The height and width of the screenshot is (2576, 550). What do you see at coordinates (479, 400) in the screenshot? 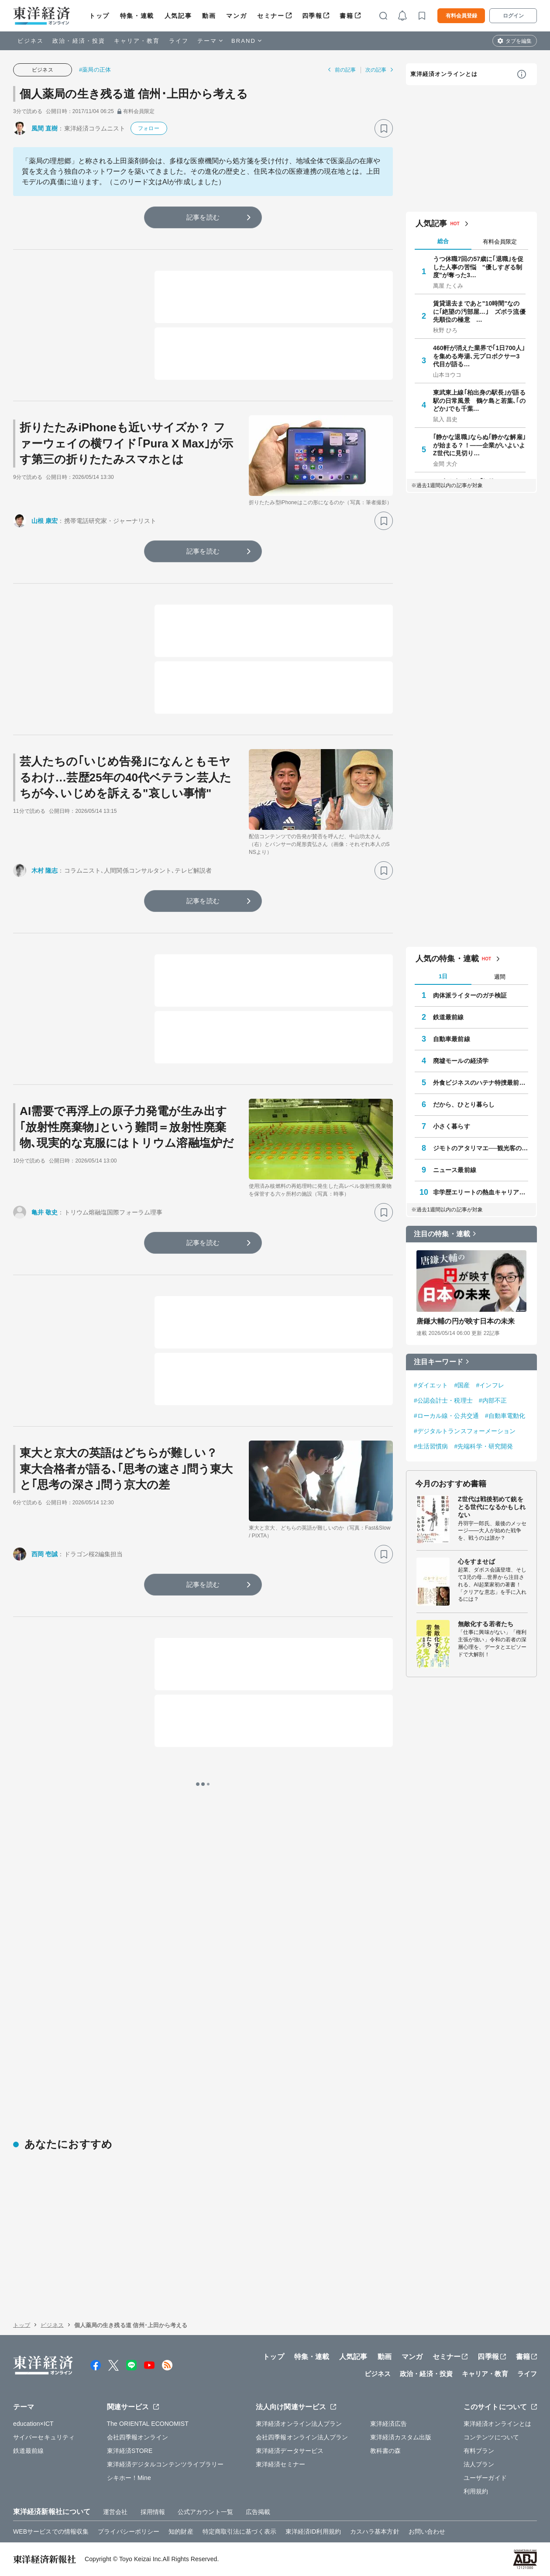
I see `東武東上線｢柏出身の駅長｣が語る駅の日常風景 鶴ケ島と若葉､｢のどか｣でも千葉…` at bounding box center [479, 400].